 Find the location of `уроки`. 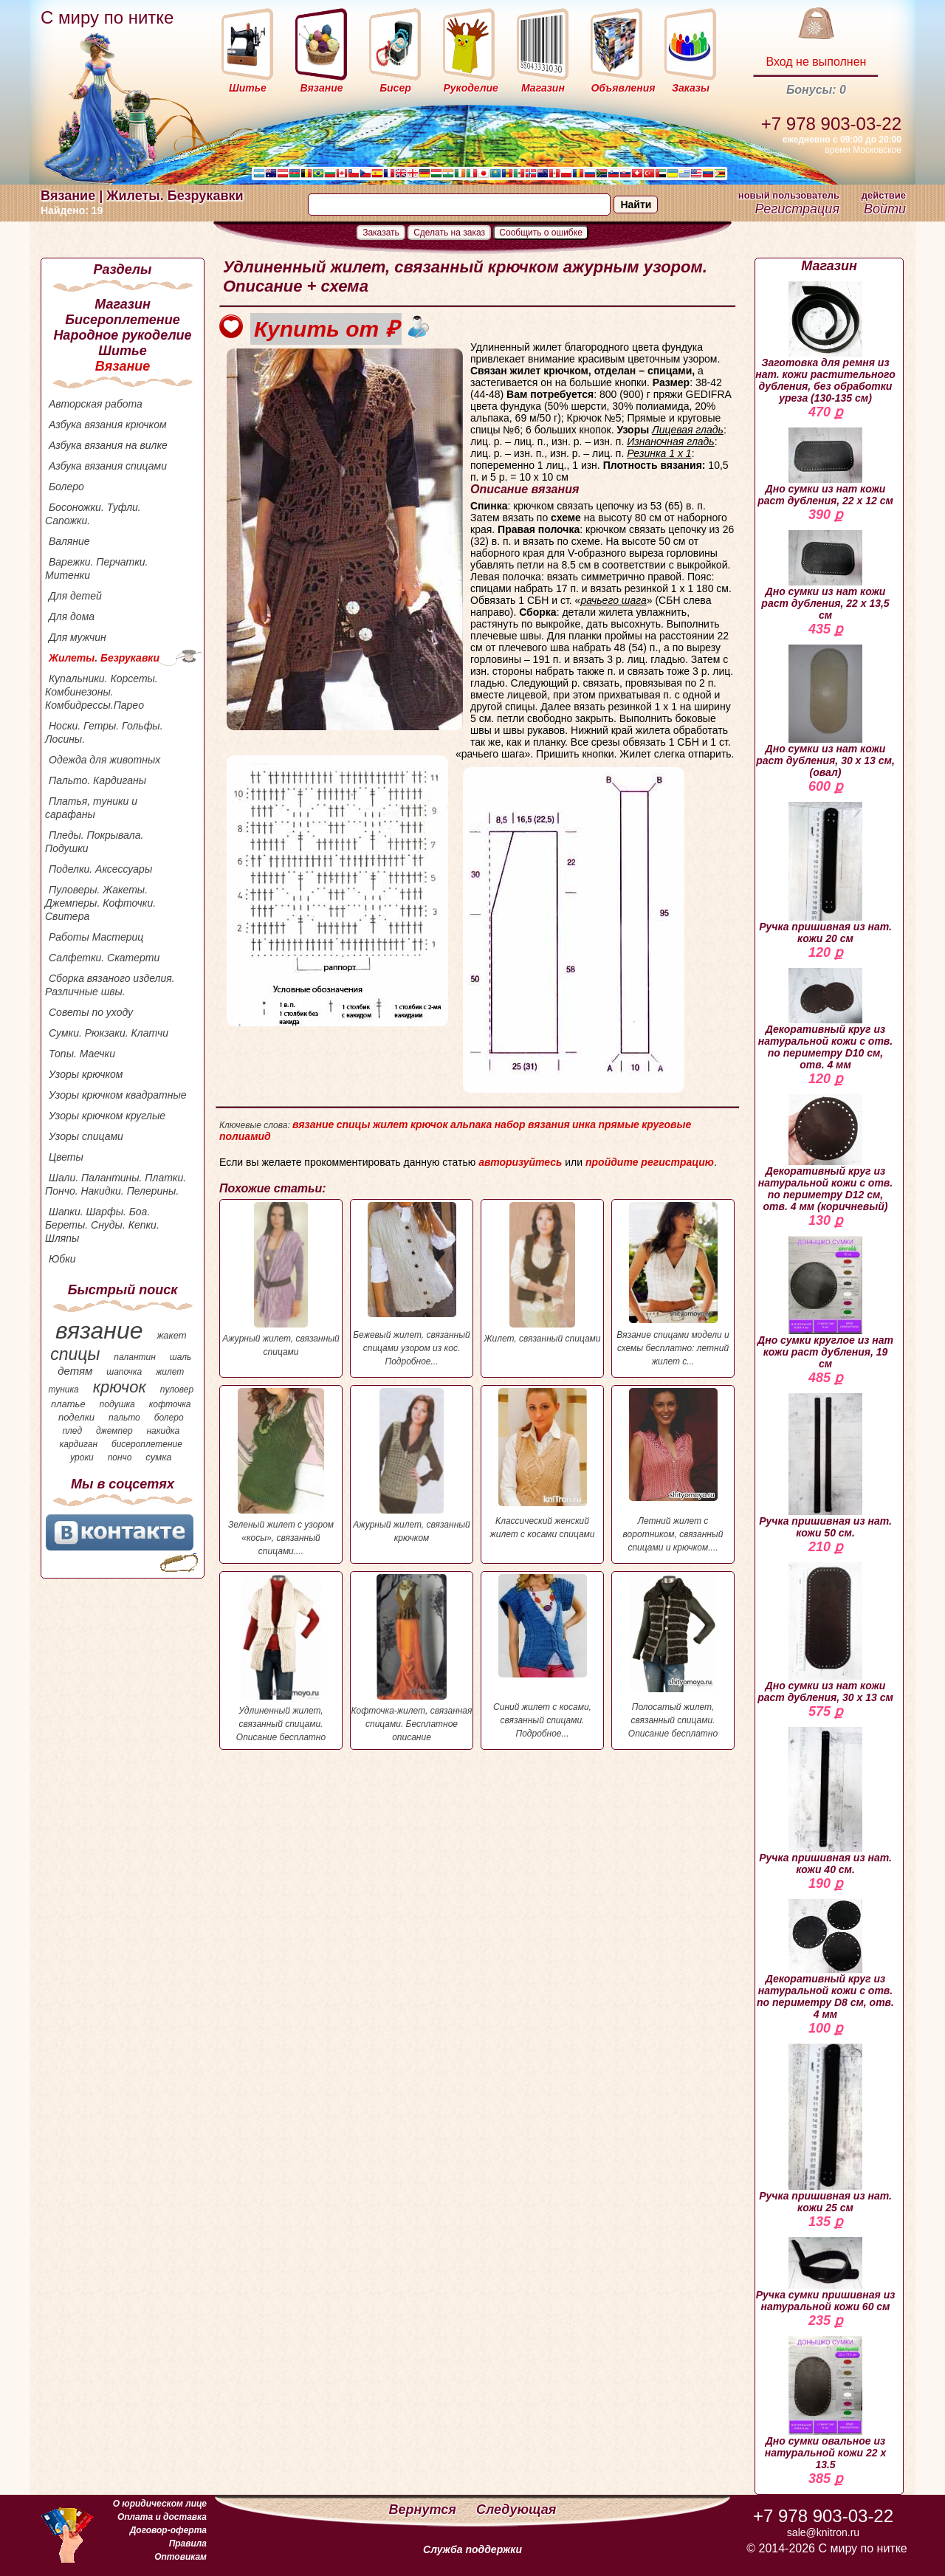

уроки is located at coordinates (82, 1457).